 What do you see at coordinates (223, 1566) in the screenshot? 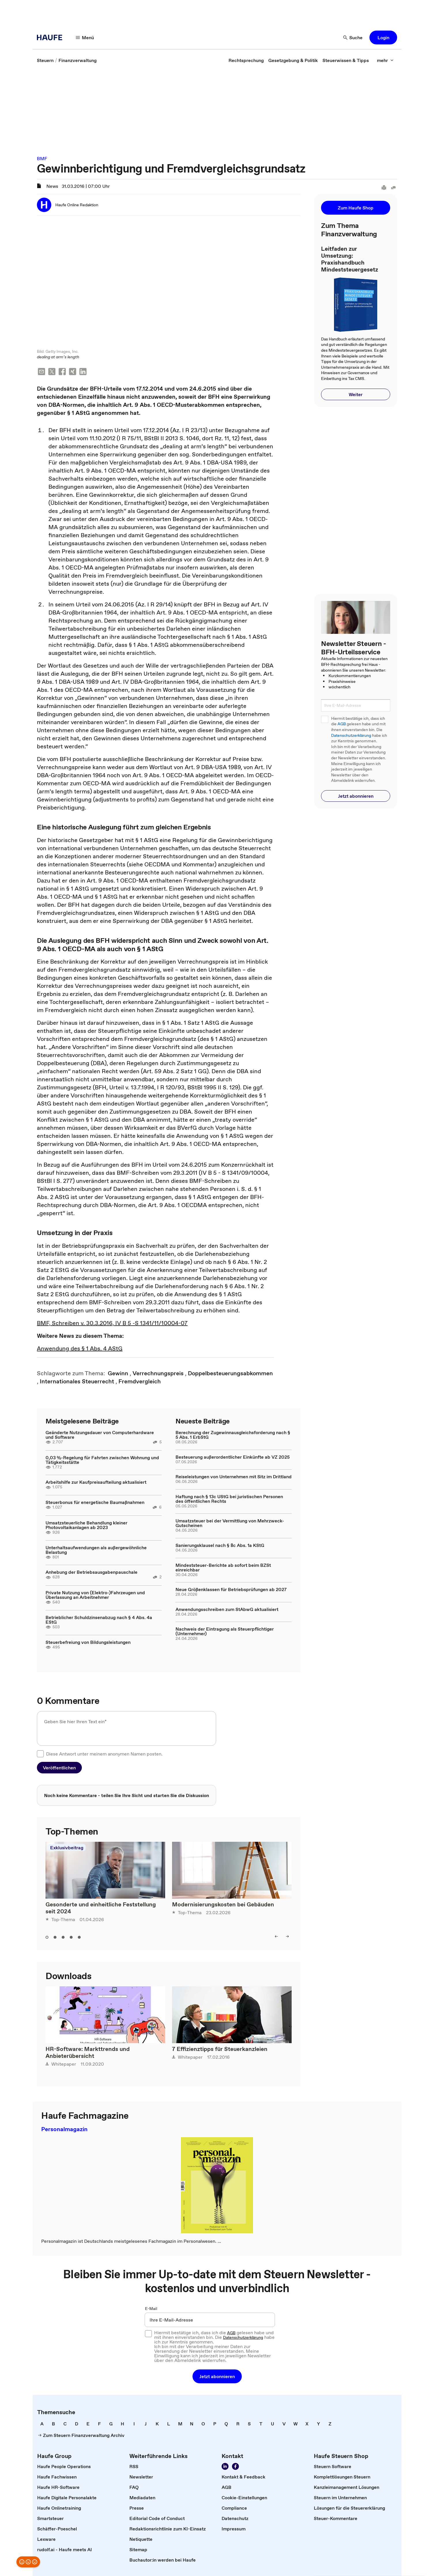
I see `Mindeststeuer-Berichte ab sofort beim BZSt einreichbar` at bounding box center [223, 1566].